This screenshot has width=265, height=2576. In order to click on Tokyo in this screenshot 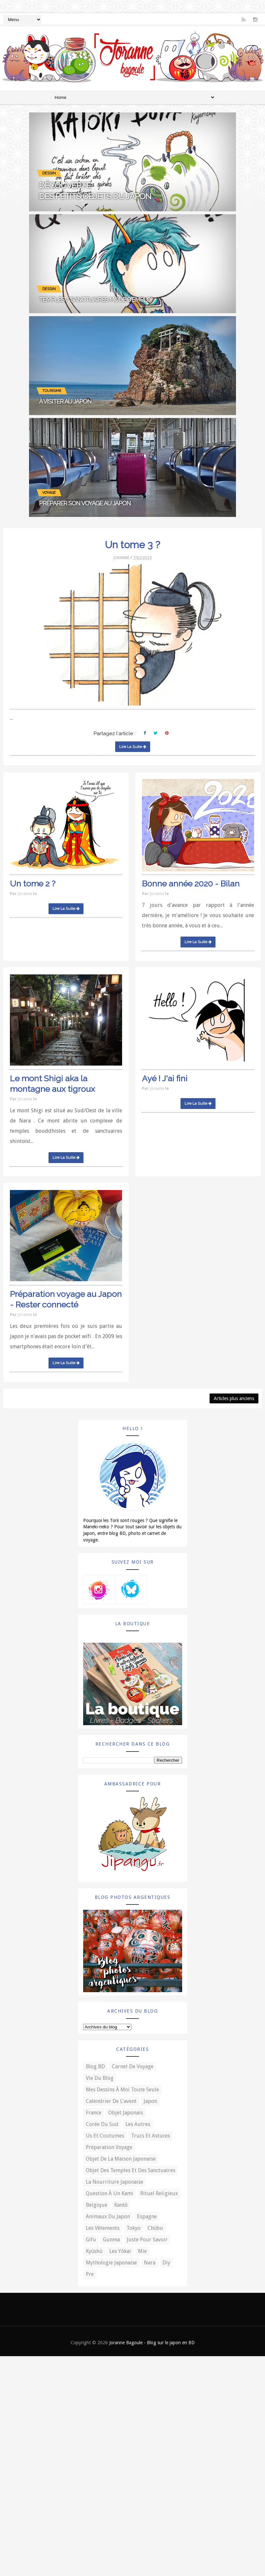, I will do `click(133, 2228)`.